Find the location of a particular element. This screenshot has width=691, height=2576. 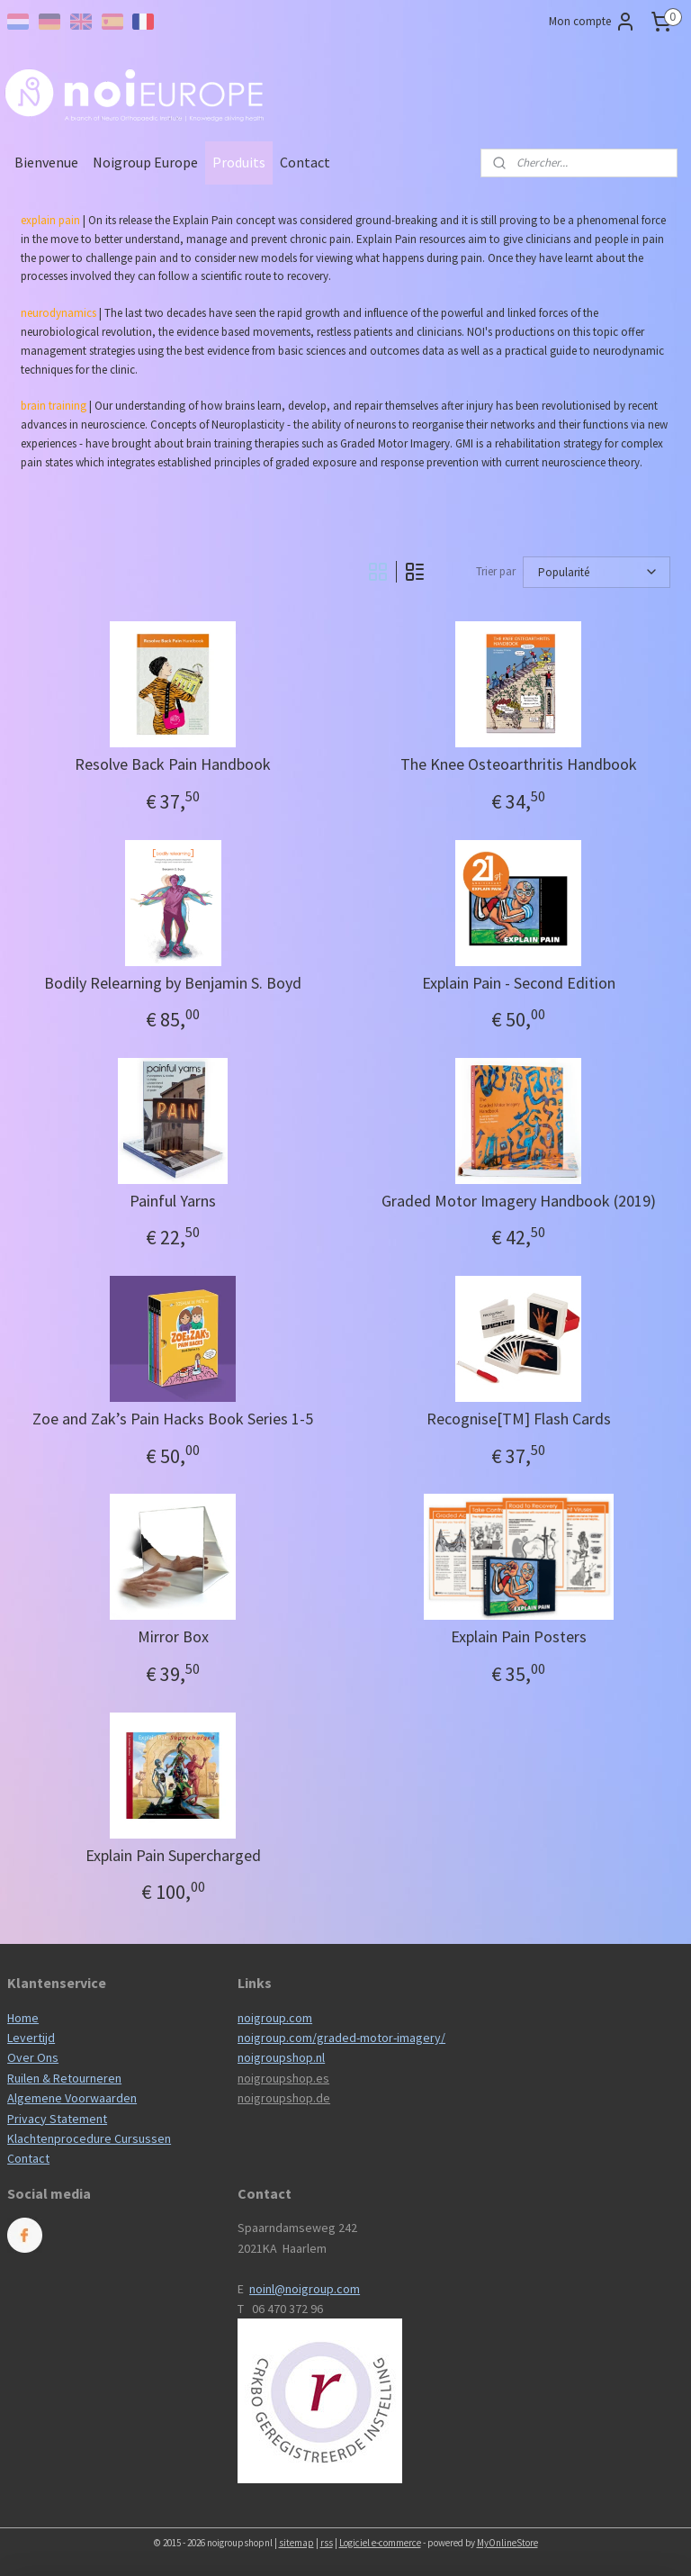

Zoe and Zak’s Pain Hacks Book Series 1-5 is located at coordinates (172, 1419).